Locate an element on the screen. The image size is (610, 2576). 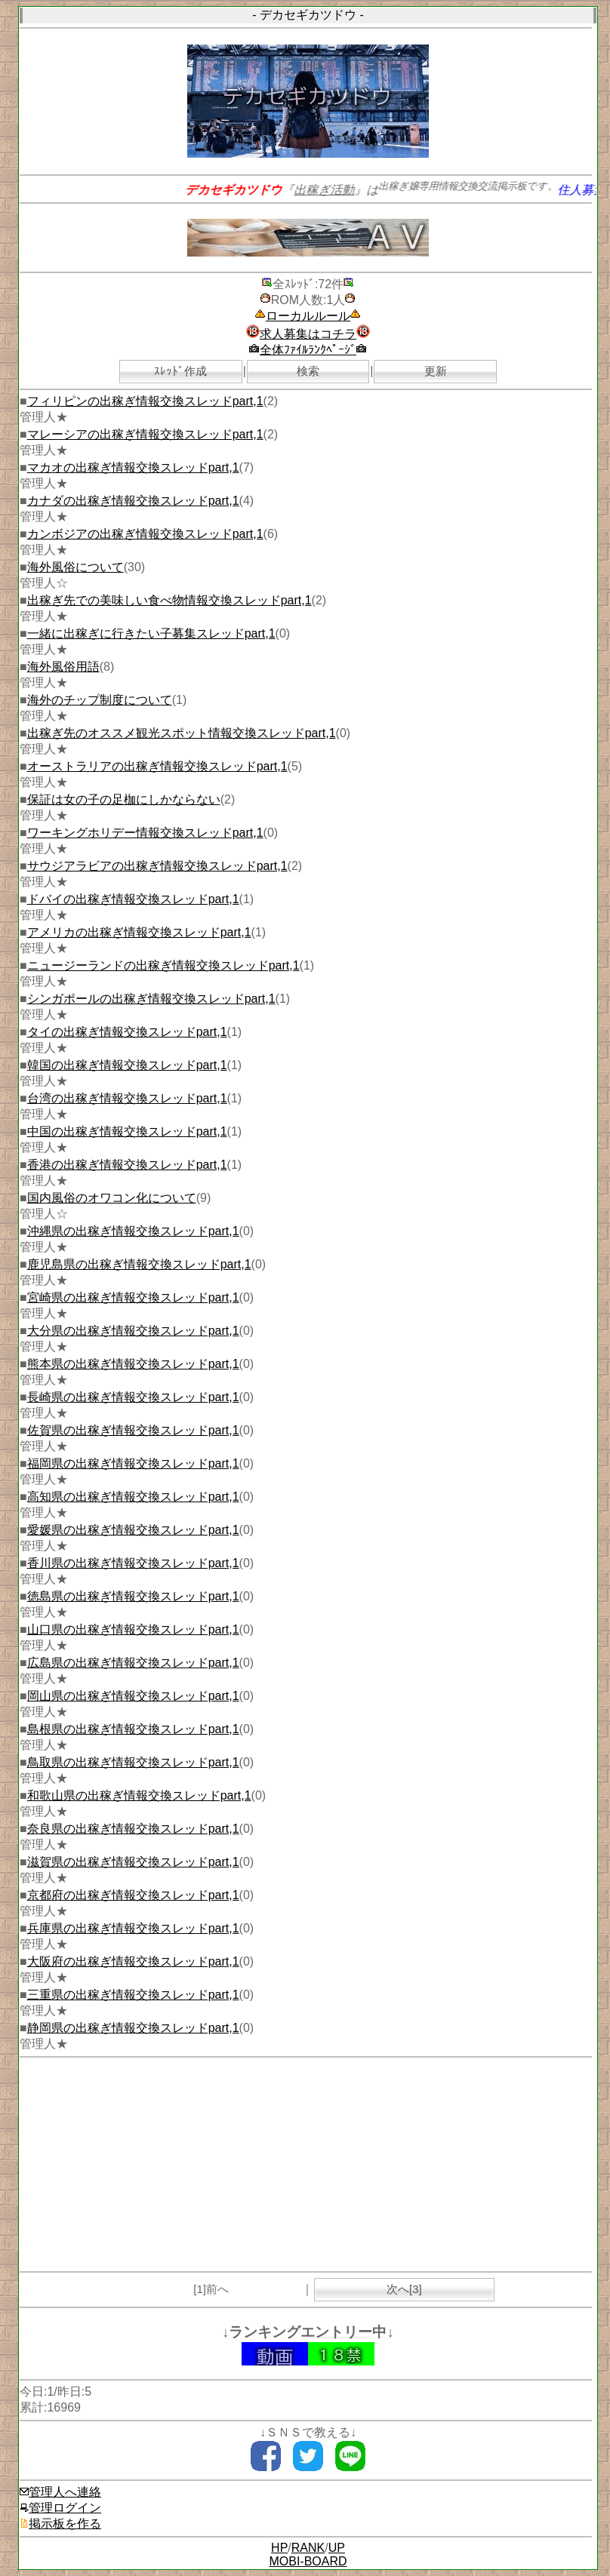
ワーキングホリデー情報交換スレッドpart,1 is located at coordinates (145, 832).